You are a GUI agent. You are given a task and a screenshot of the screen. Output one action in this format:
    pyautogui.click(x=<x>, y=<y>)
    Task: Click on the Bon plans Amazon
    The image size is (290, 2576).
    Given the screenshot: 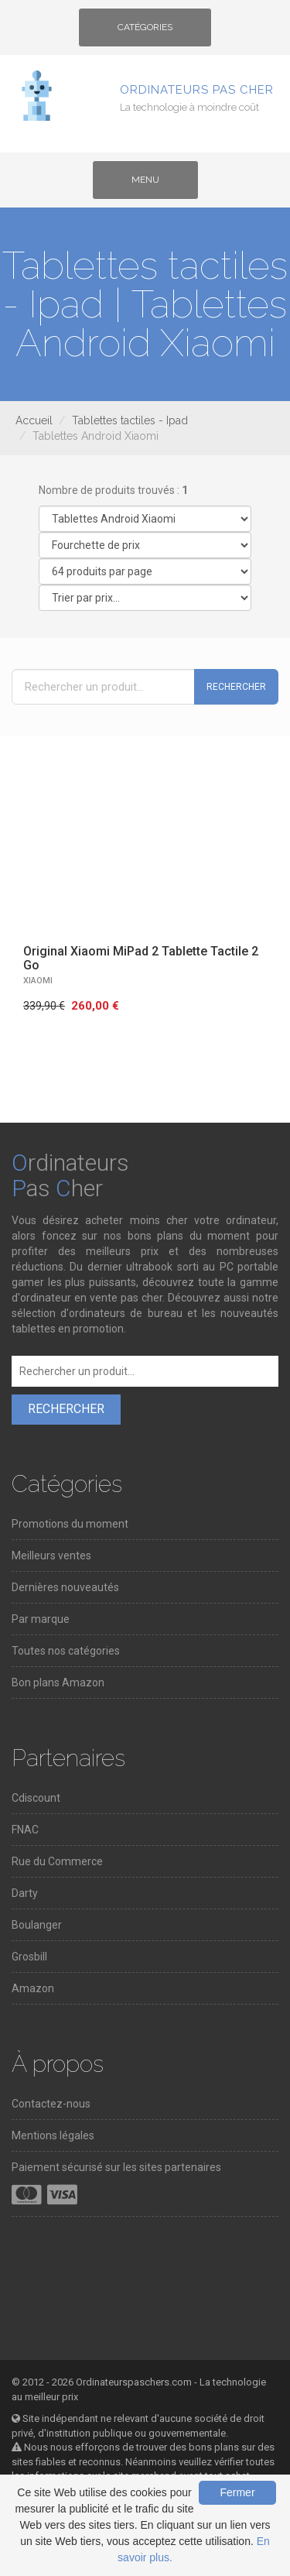 What is the action you would take?
    pyautogui.click(x=58, y=1682)
    